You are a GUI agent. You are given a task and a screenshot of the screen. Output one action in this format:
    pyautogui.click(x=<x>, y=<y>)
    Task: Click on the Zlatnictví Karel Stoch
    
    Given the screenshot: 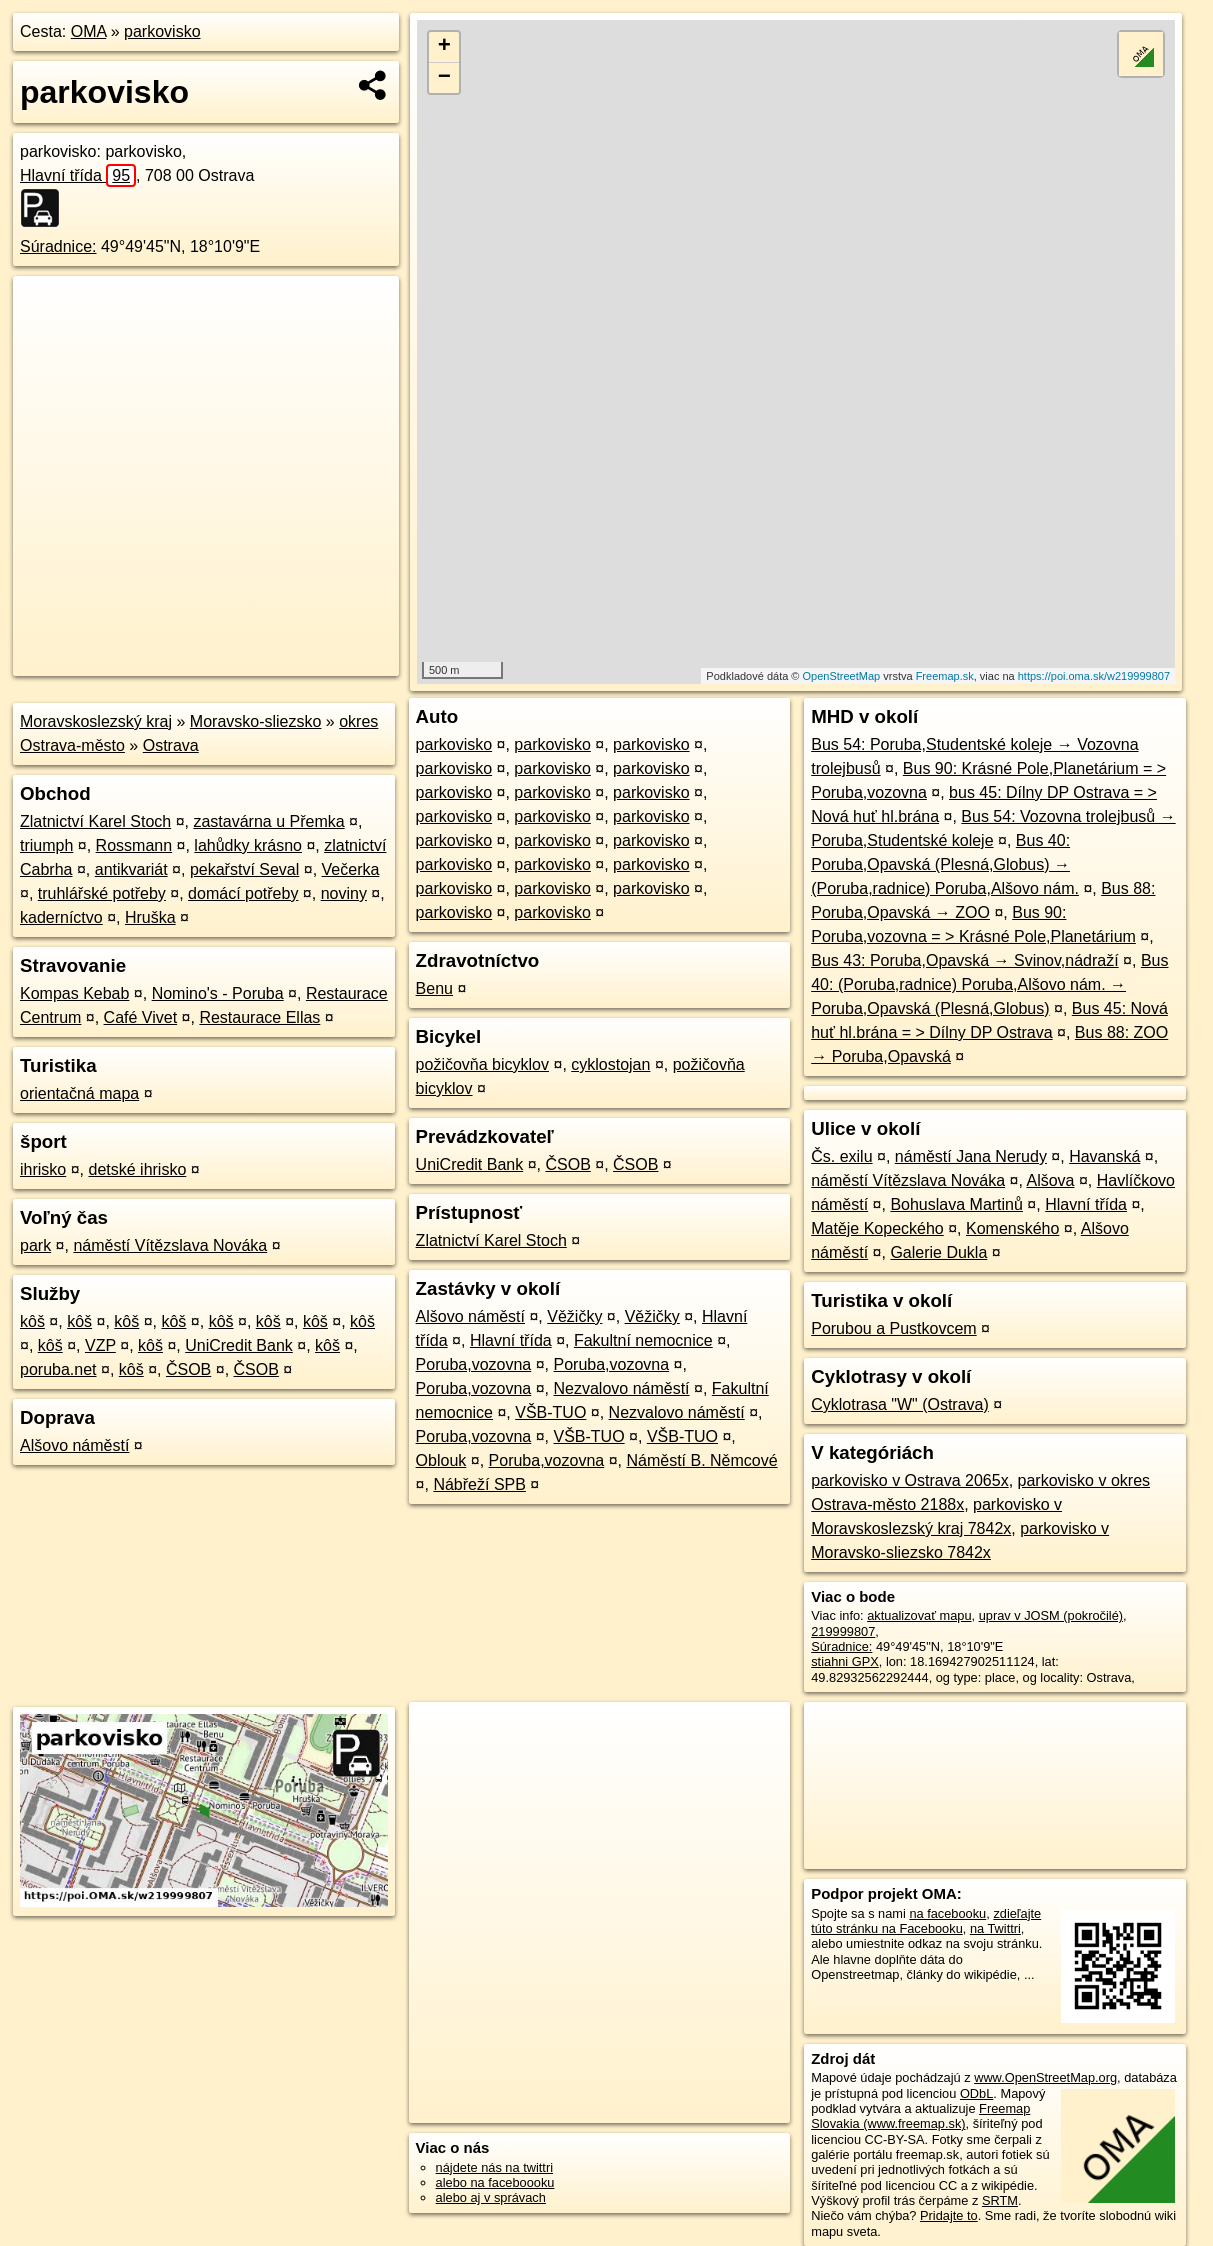 What is the action you would take?
    pyautogui.click(x=95, y=821)
    